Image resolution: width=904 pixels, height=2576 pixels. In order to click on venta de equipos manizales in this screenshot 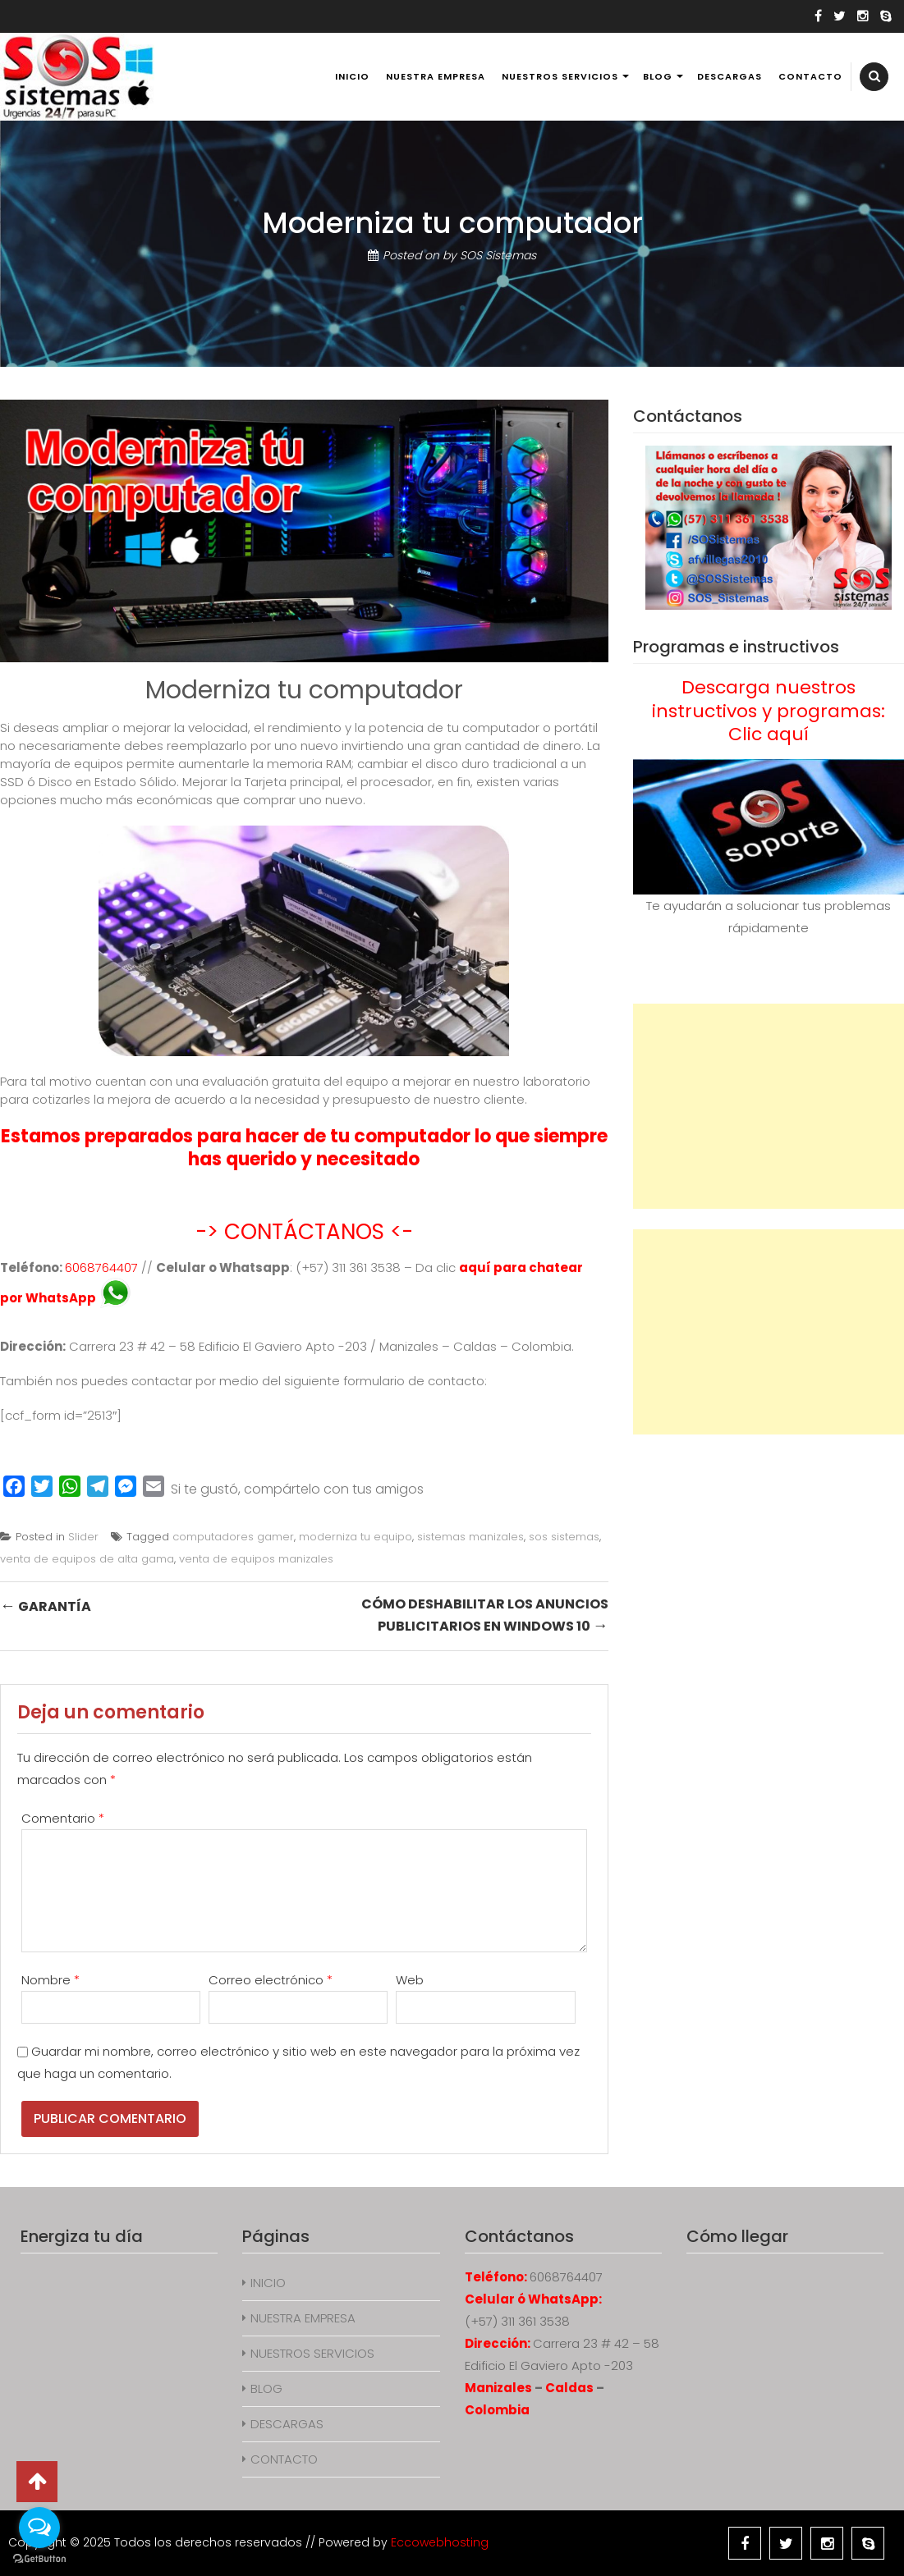, I will do `click(256, 1559)`.